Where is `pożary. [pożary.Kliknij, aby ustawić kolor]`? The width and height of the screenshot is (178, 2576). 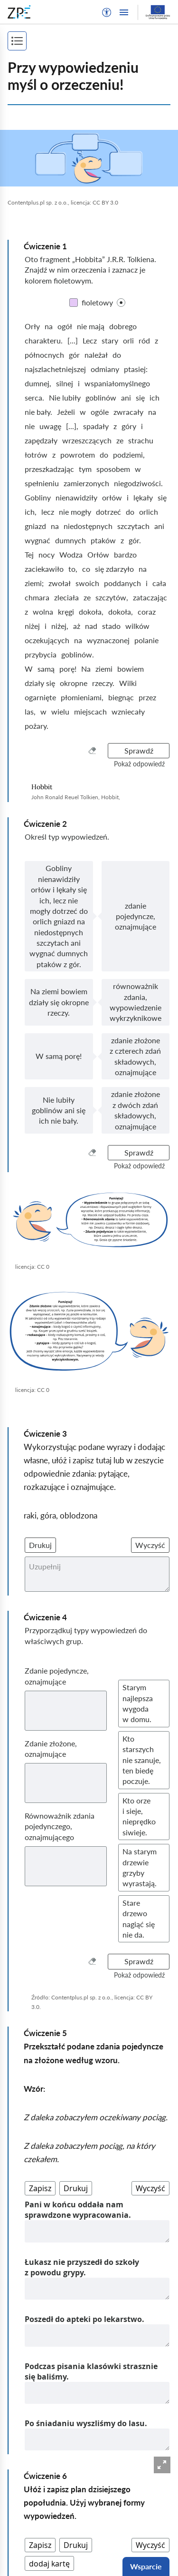
pożary. [pożary.Kliknij, aby ustawić kolor] is located at coordinates (36, 725).